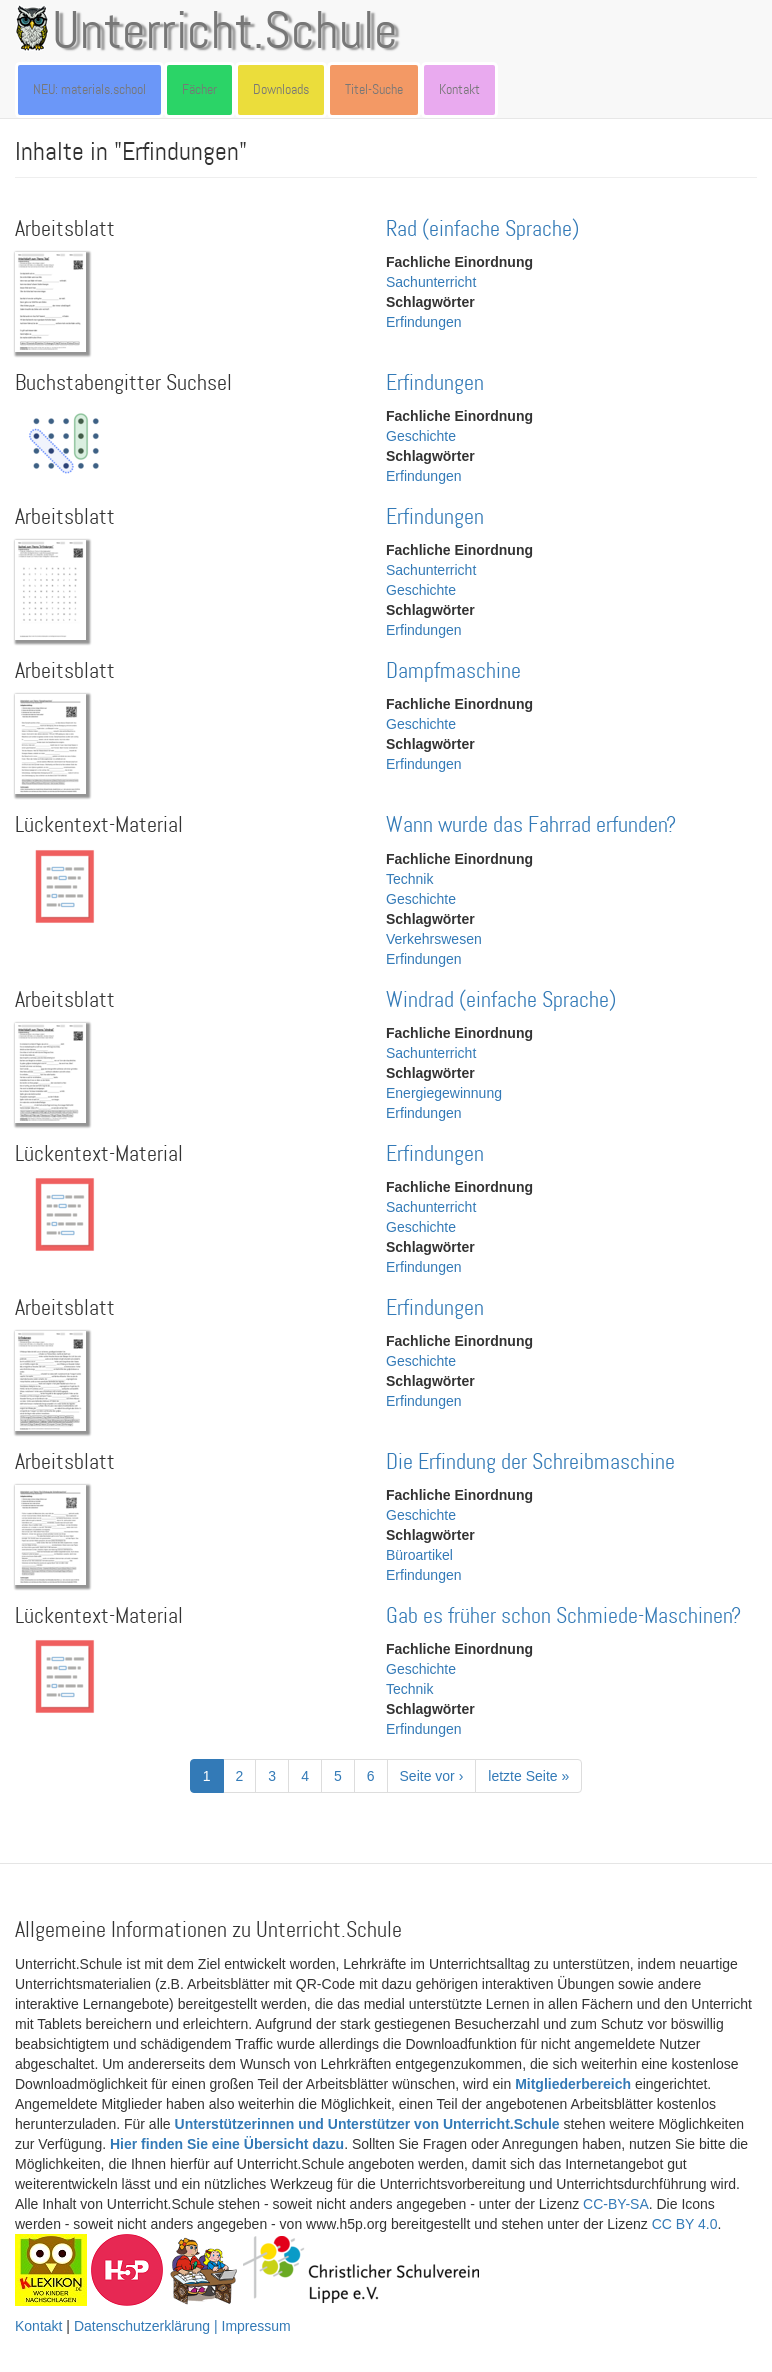 The width and height of the screenshot is (772, 2372). Describe the element at coordinates (281, 89) in the screenshot. I see `Downloads` at that location.